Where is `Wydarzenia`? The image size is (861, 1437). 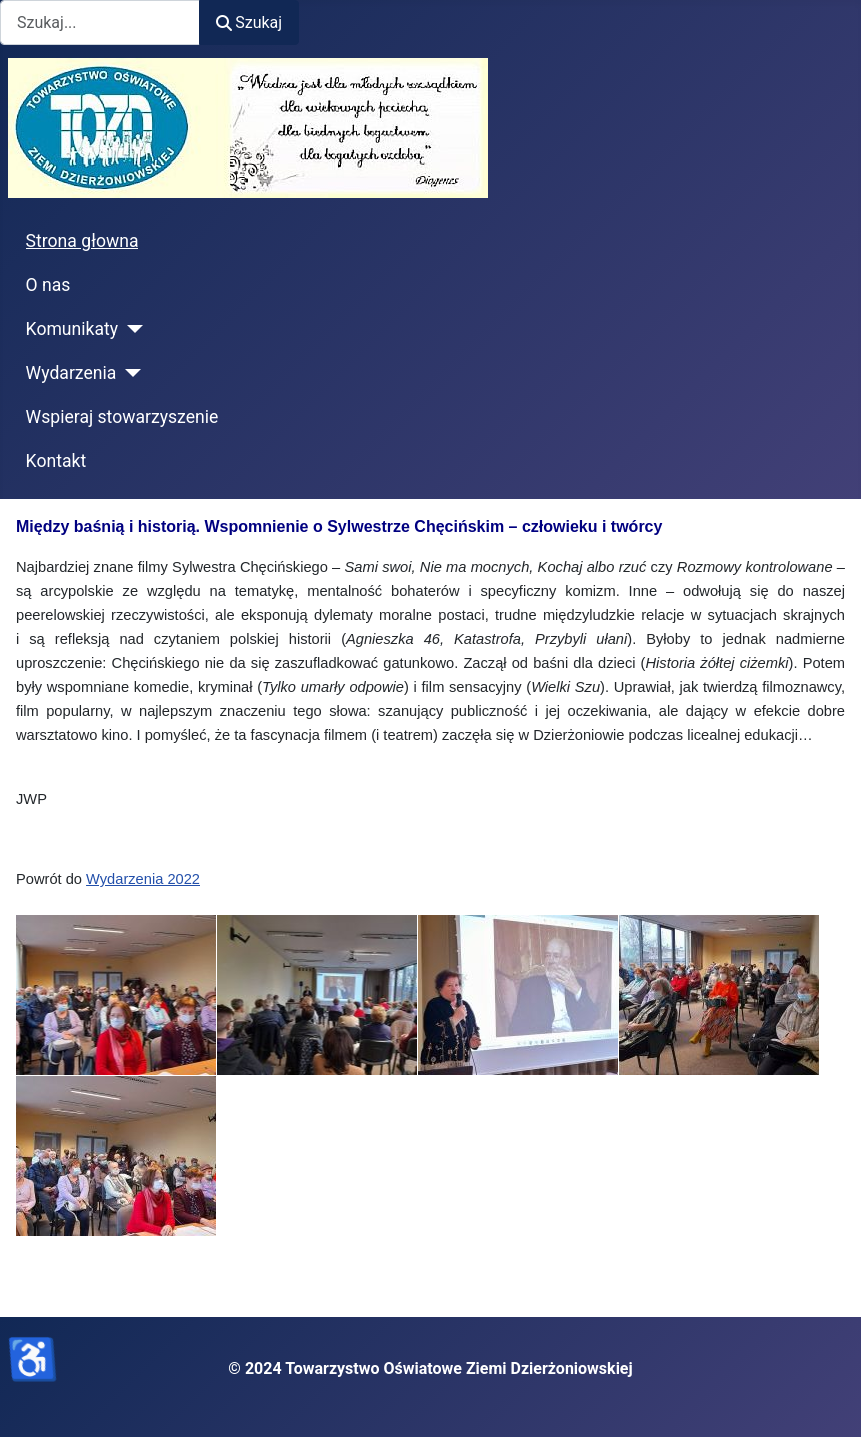
Wydarzenia is located at coordinates (71, 373).